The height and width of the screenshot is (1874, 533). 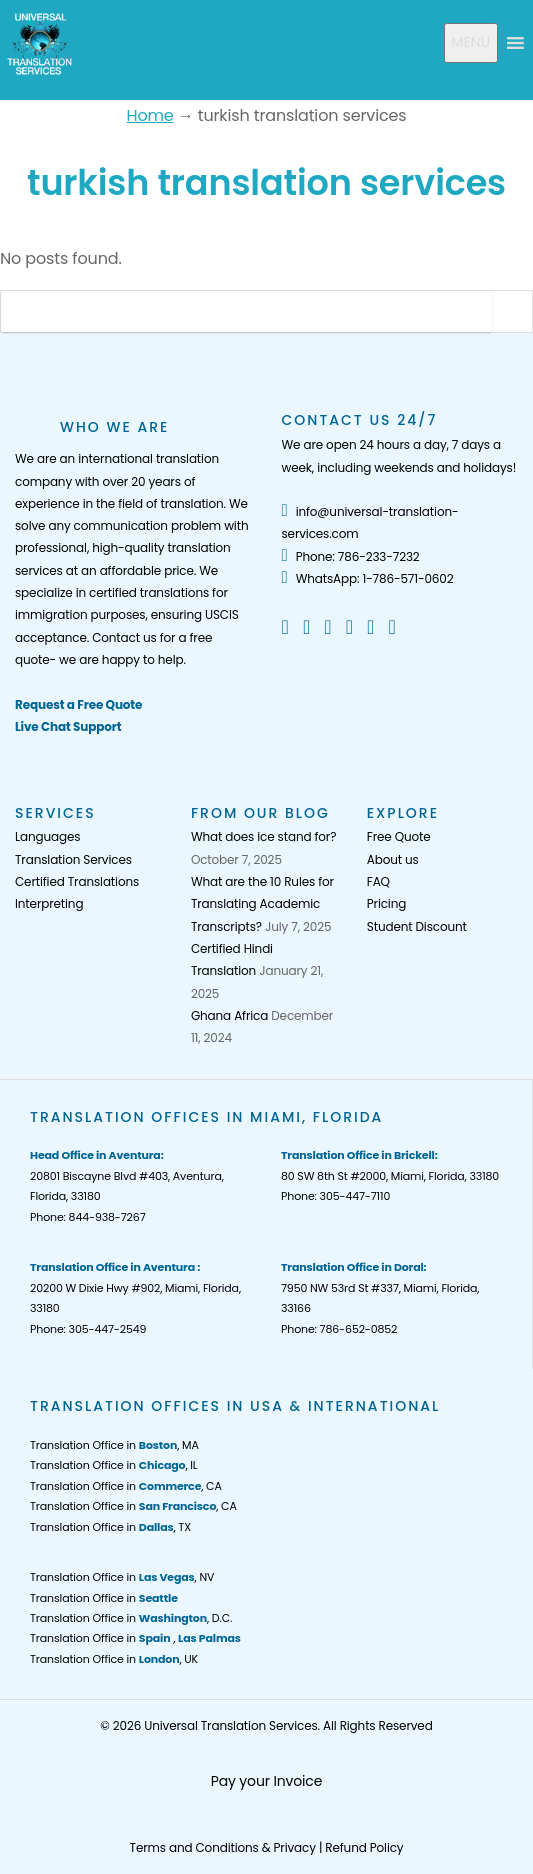 I want to click on Certified Translations, so click(x=77, y=881).